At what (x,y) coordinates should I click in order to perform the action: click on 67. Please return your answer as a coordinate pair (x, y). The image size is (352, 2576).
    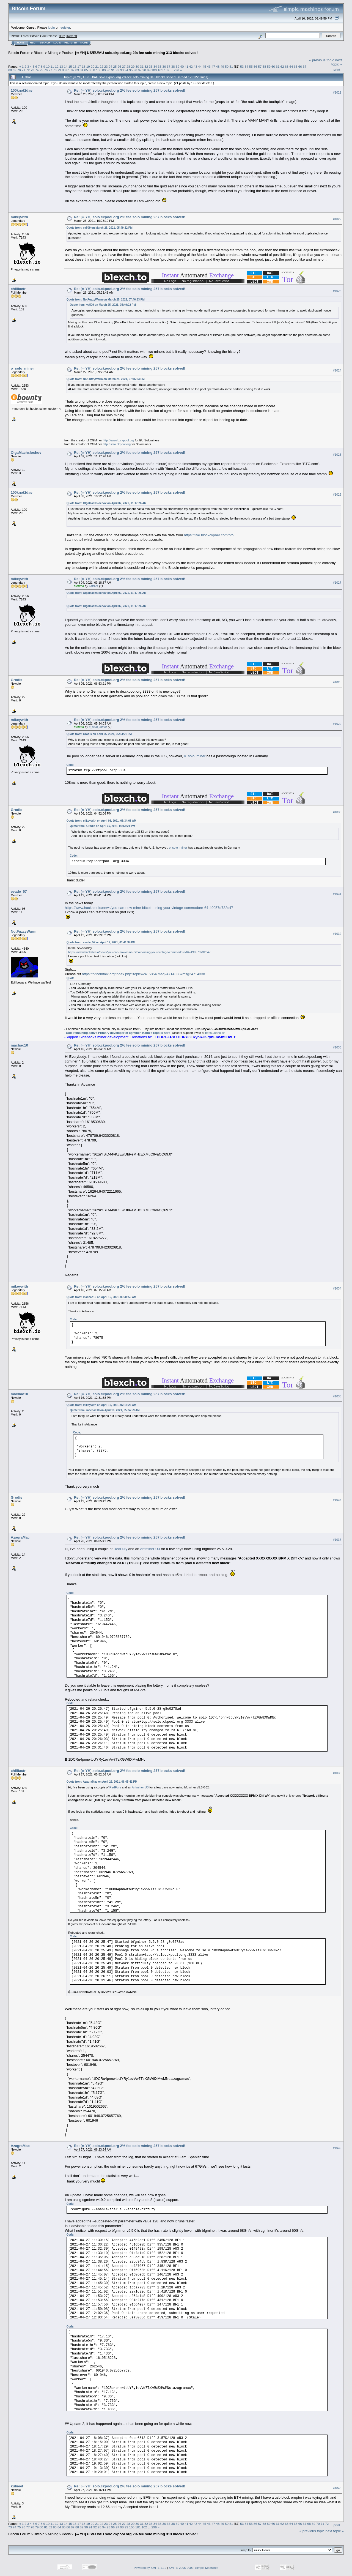
    Looking at the image, I should click on (304, 66).